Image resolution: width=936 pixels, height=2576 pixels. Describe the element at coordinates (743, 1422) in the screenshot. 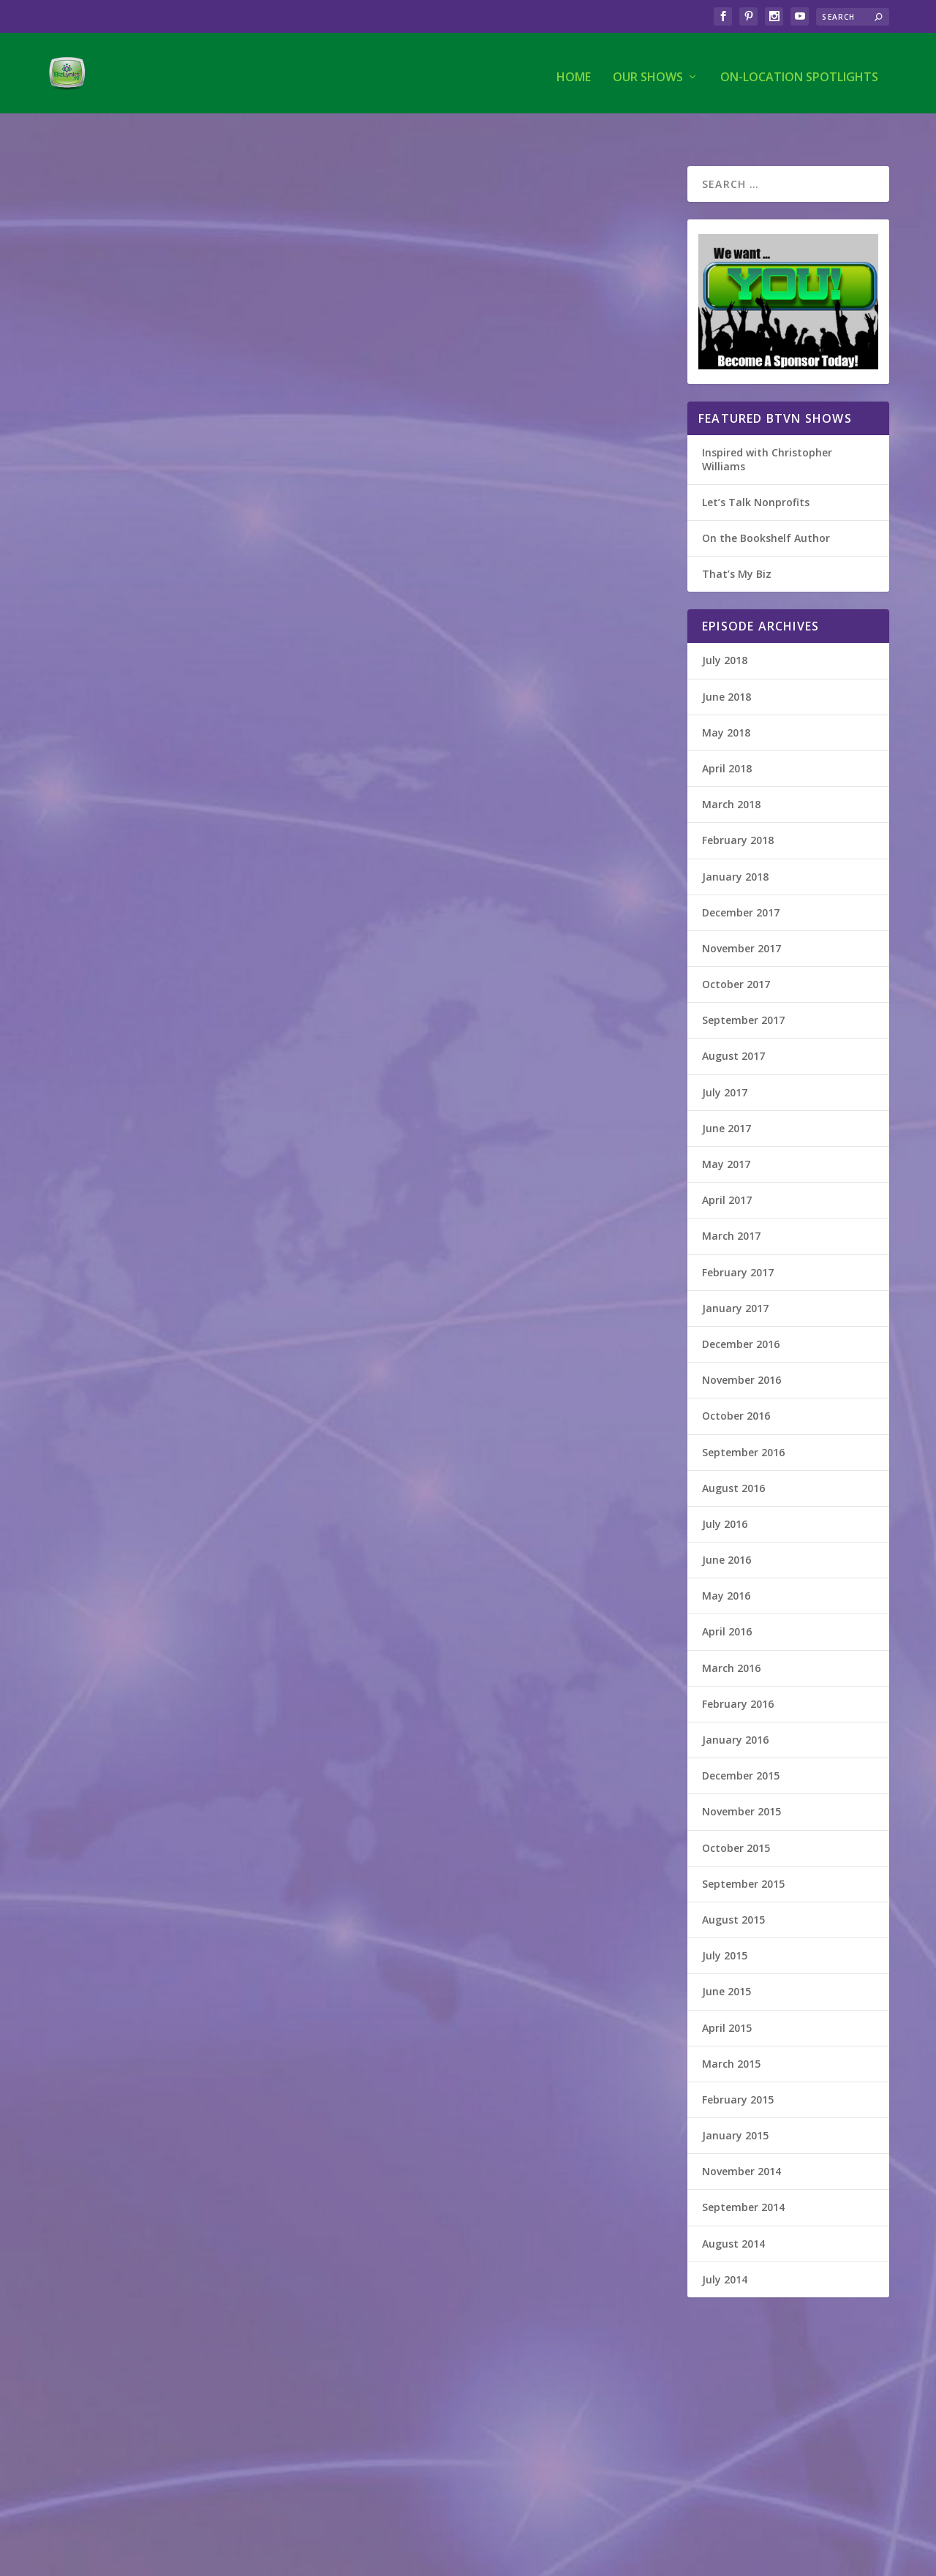

I see `September 2016` at that location.